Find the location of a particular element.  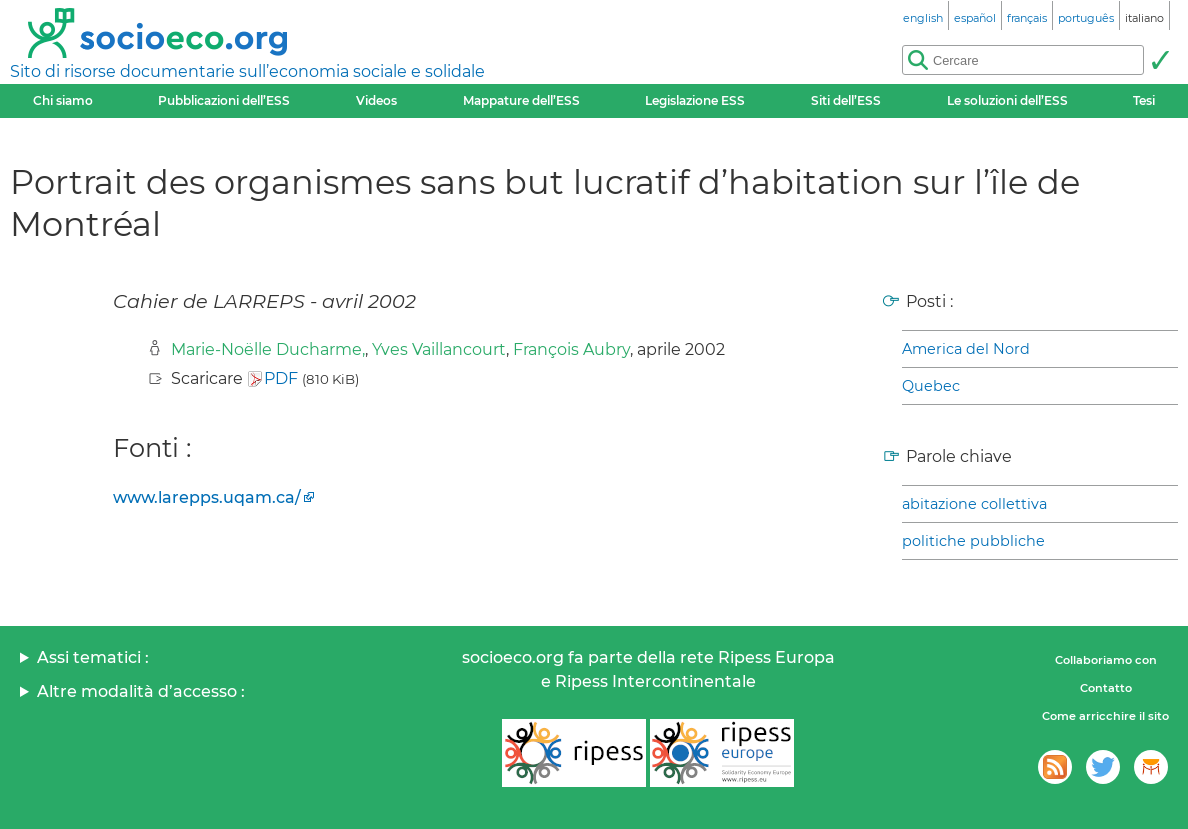

Contatto is located at coordinates (1106, 688).